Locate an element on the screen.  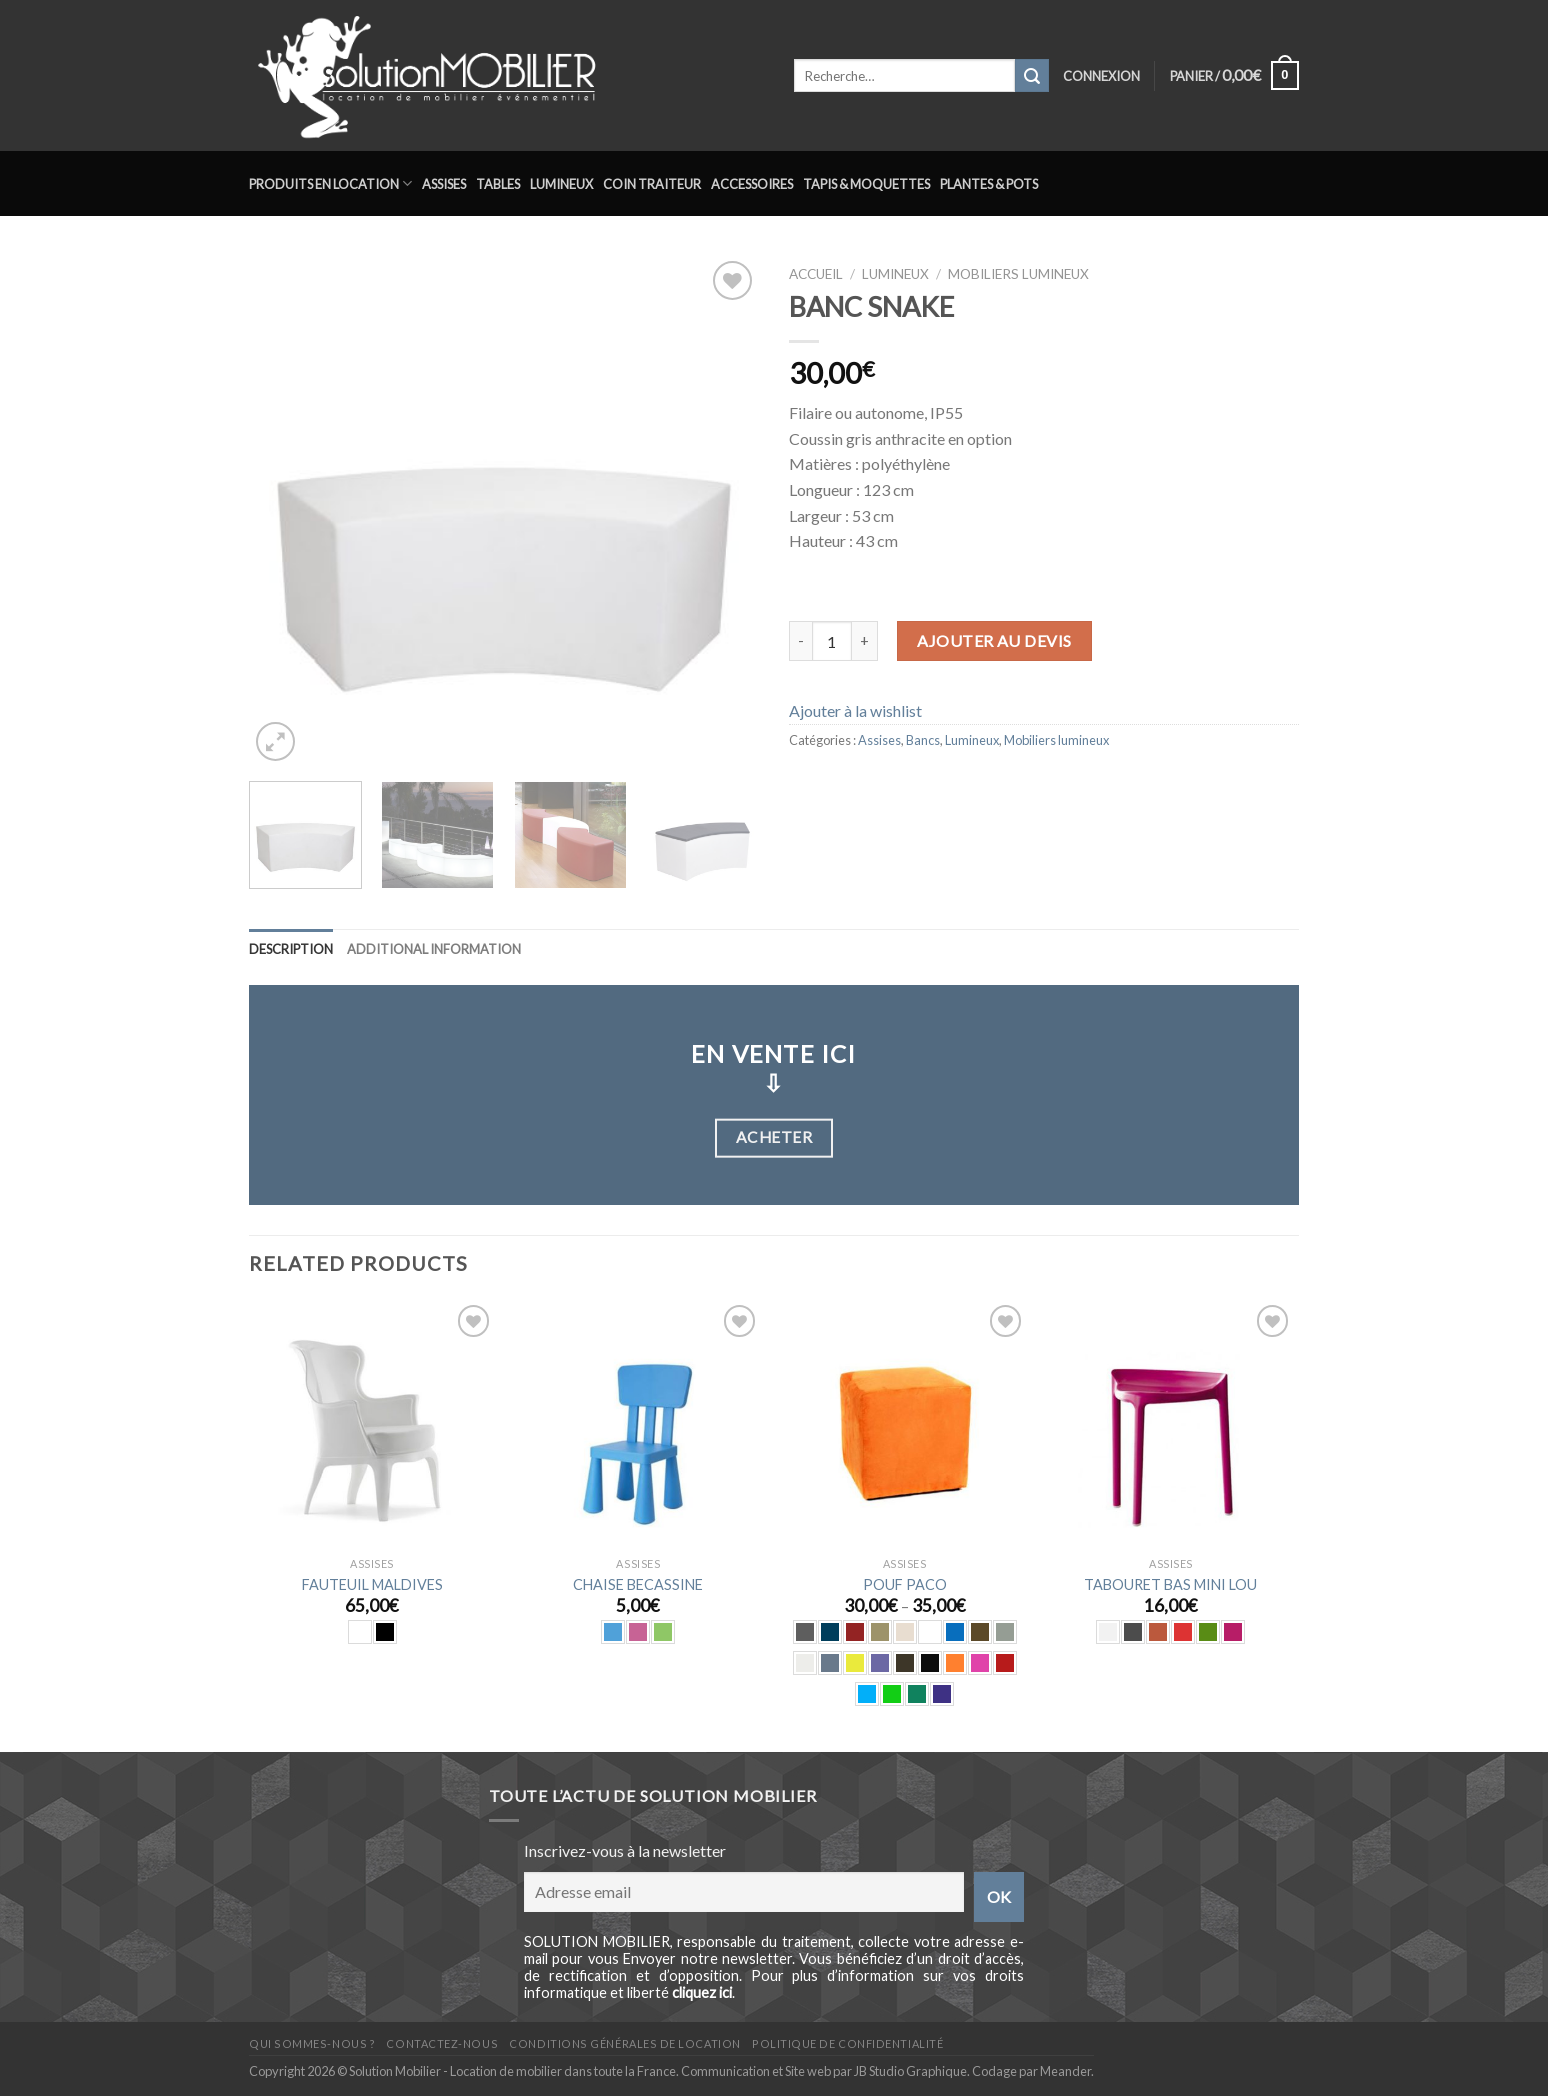
Mobiliers lumineux is located at coordinates (1018, 274).